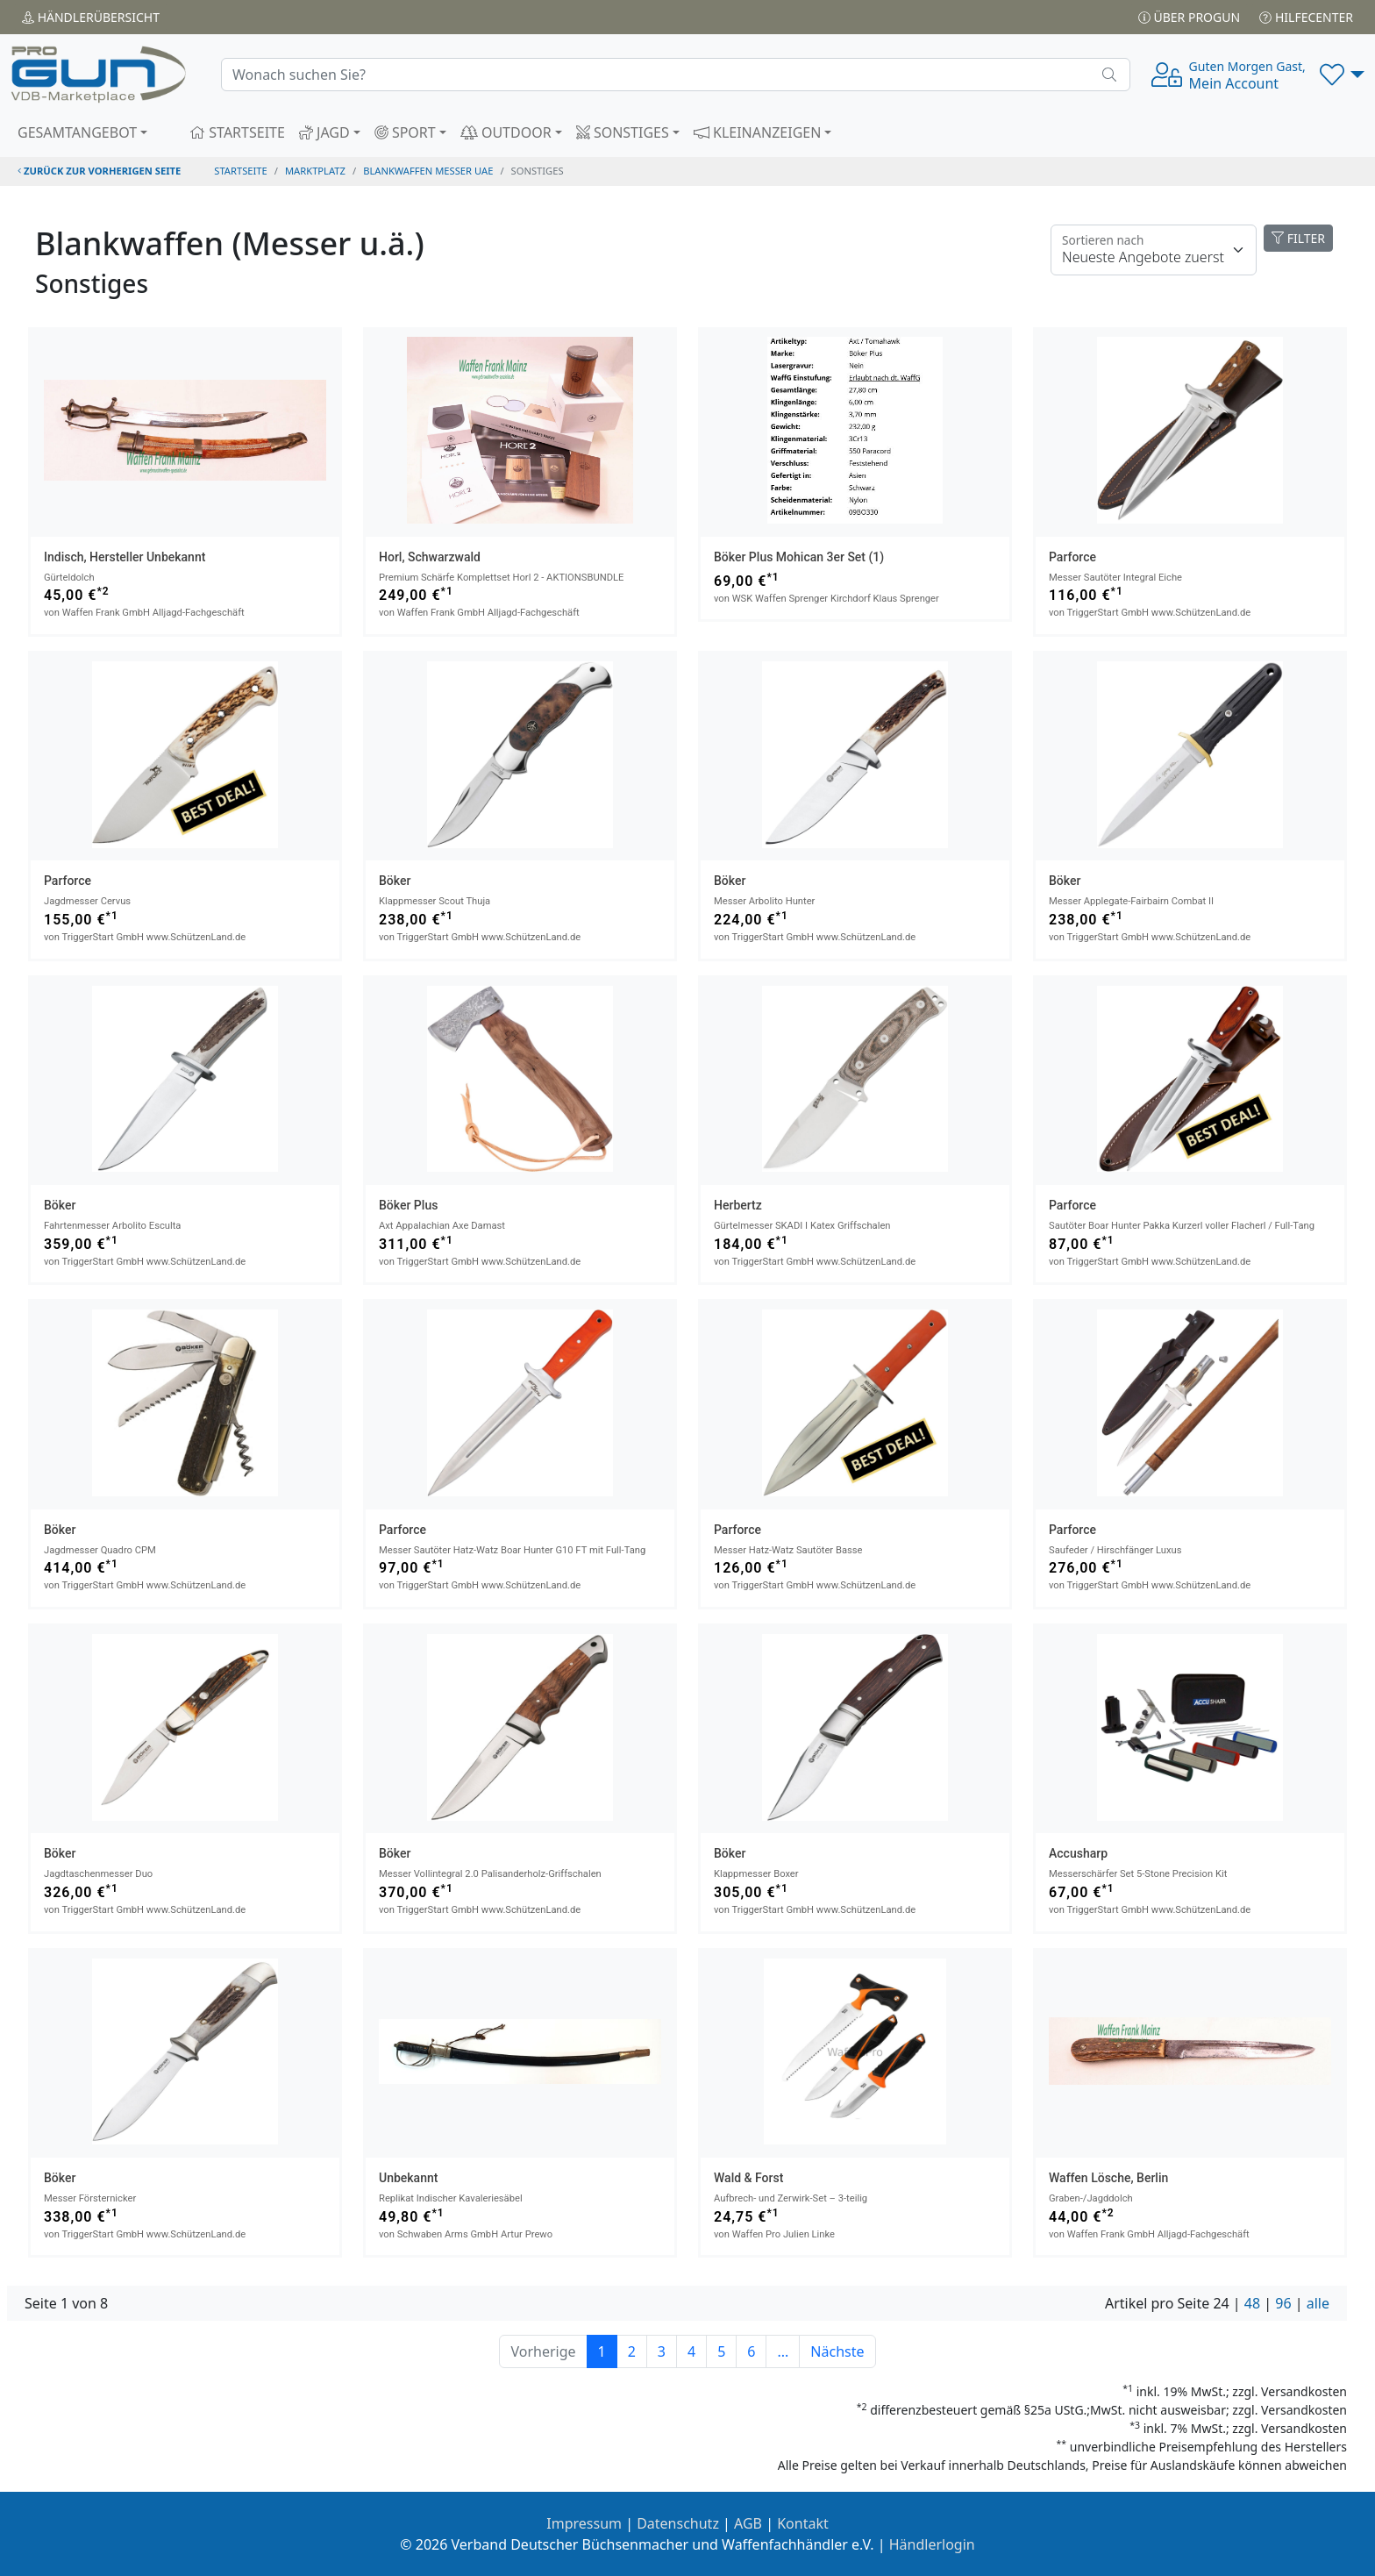 Image resolution: width=1375 pixels, height=2576 pixels. What do you see at coordinates (622, 132) in the screenshot?
I see `SONSTIGES` at bounding box center [622, 132].